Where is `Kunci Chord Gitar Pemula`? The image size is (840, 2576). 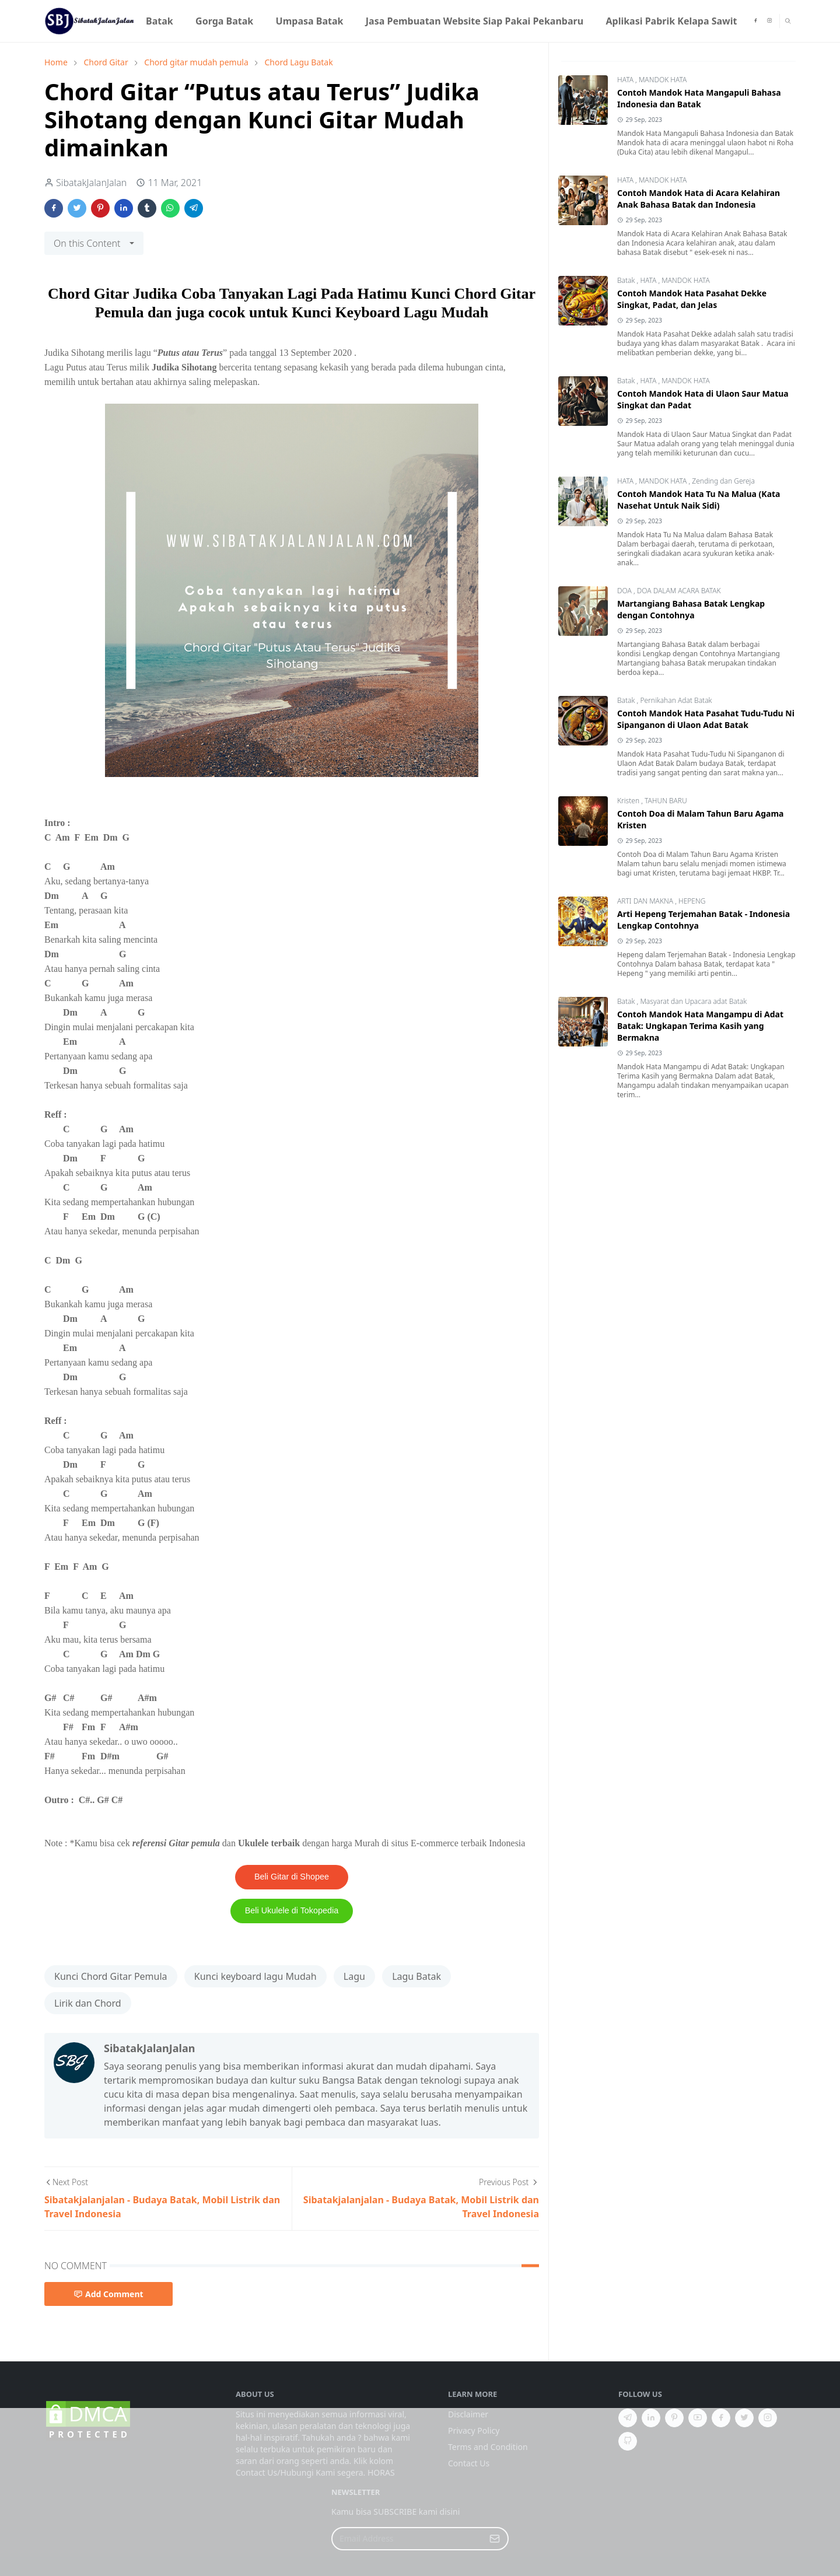
Kunci Chord Gitar Pemula is located at coordinates (110, 1976).